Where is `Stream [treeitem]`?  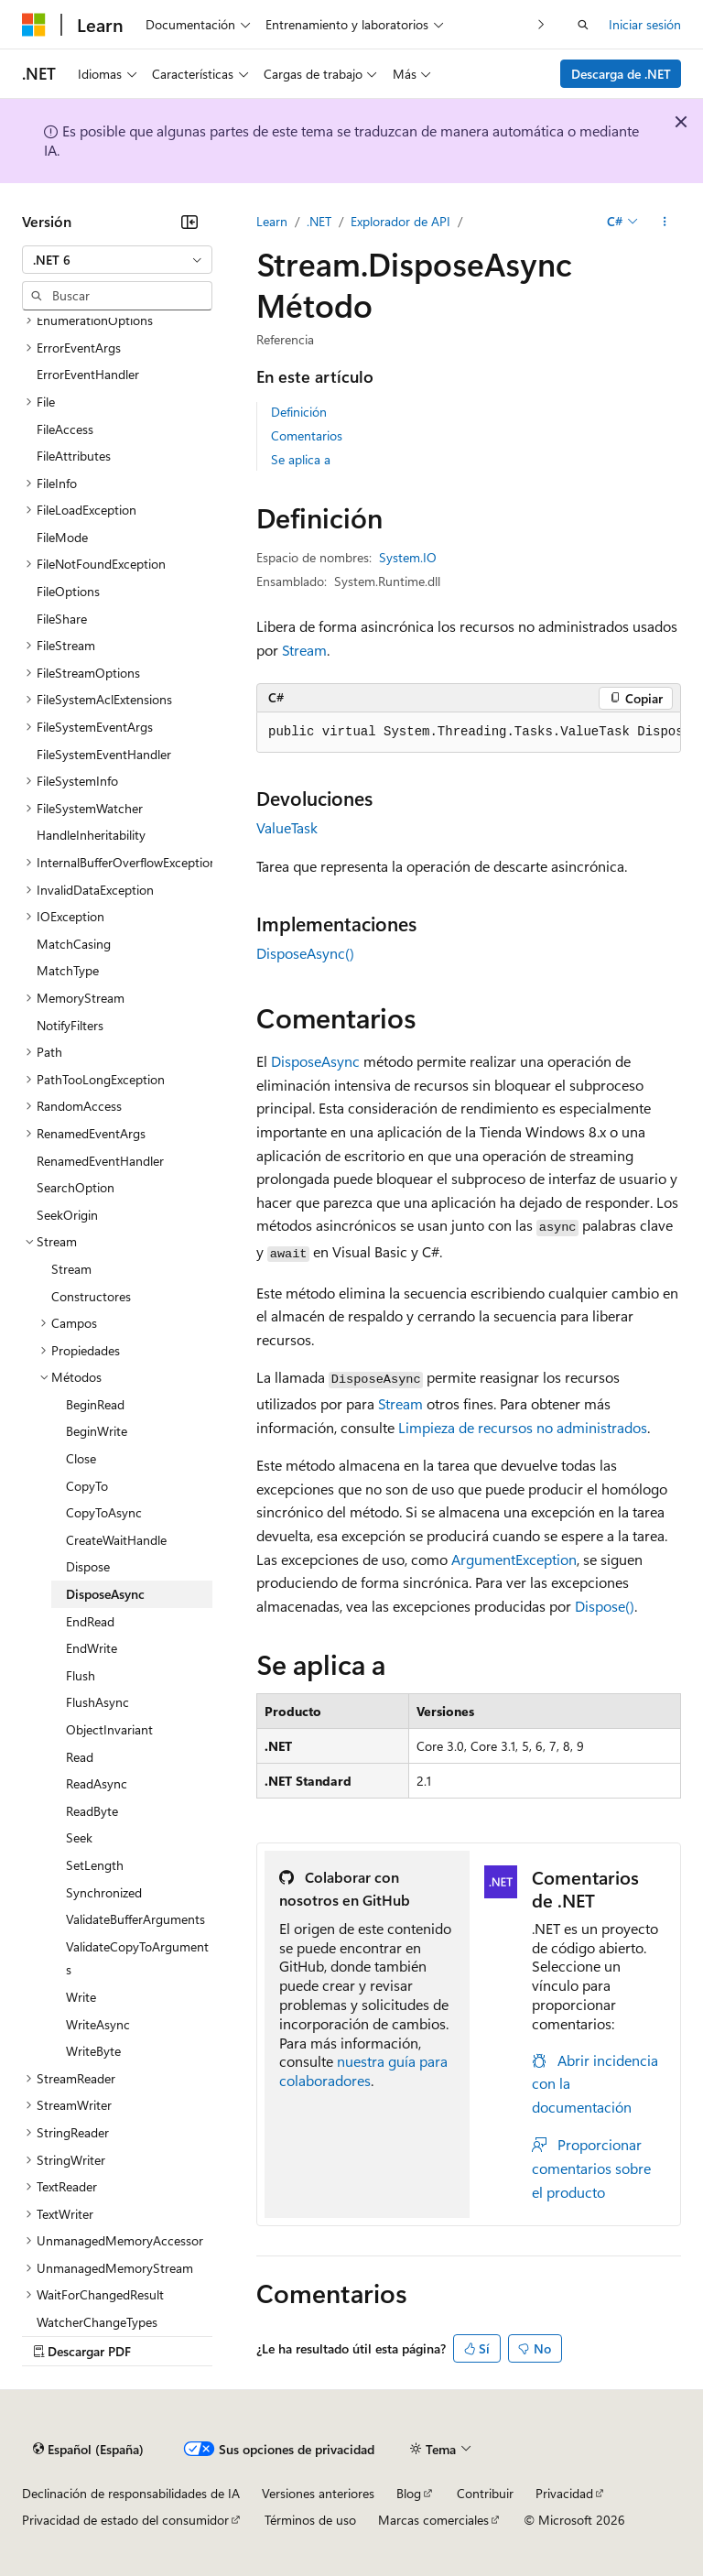
Stream [treeitem] is located at coordinates (71, 1268).